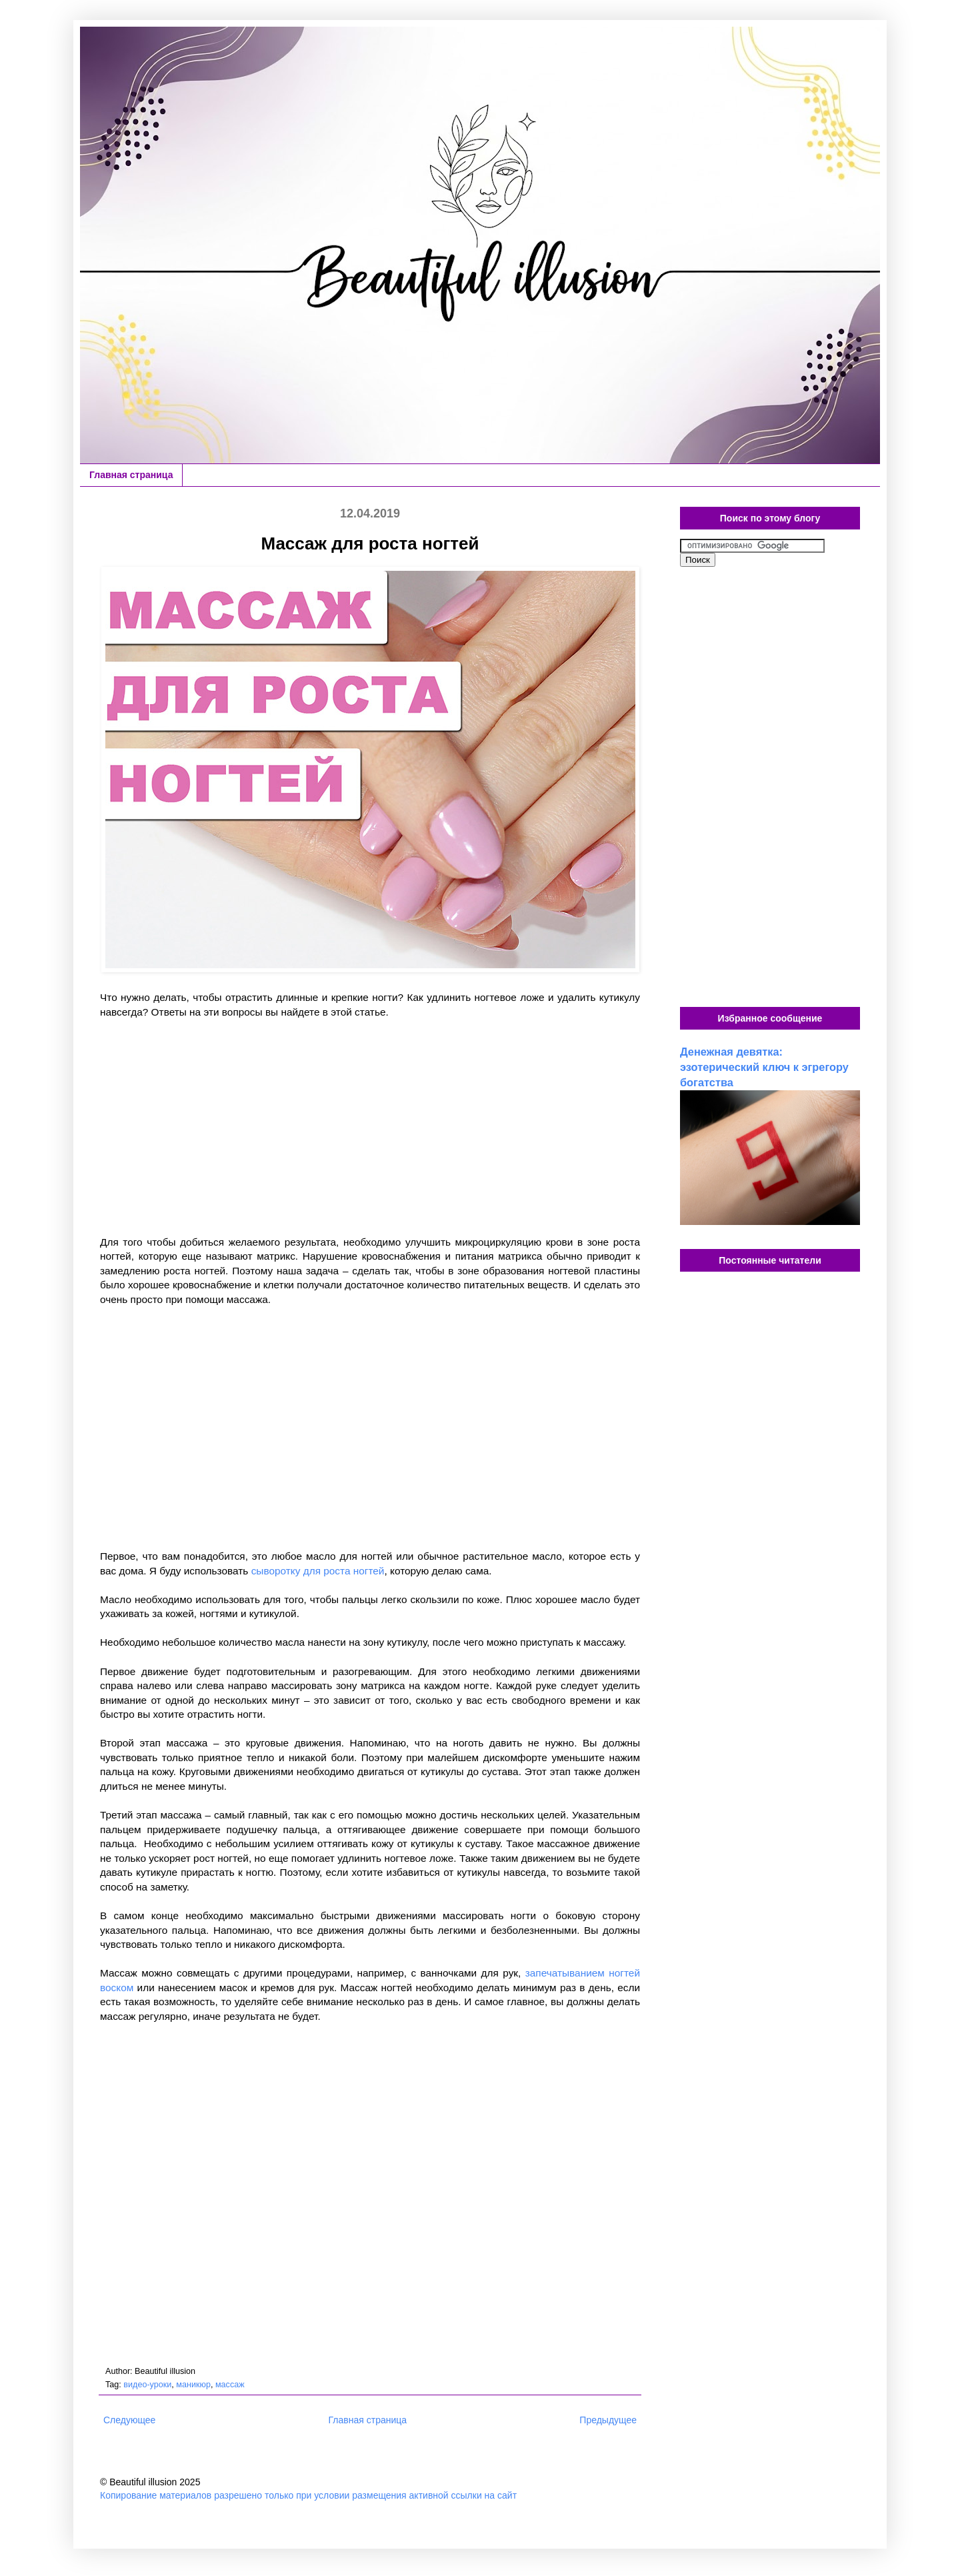 This screenshot has height=2576, width=960. Describe the element at coordinates (608, 2420) in the screenshot. I see `Предыдущее` at that location.